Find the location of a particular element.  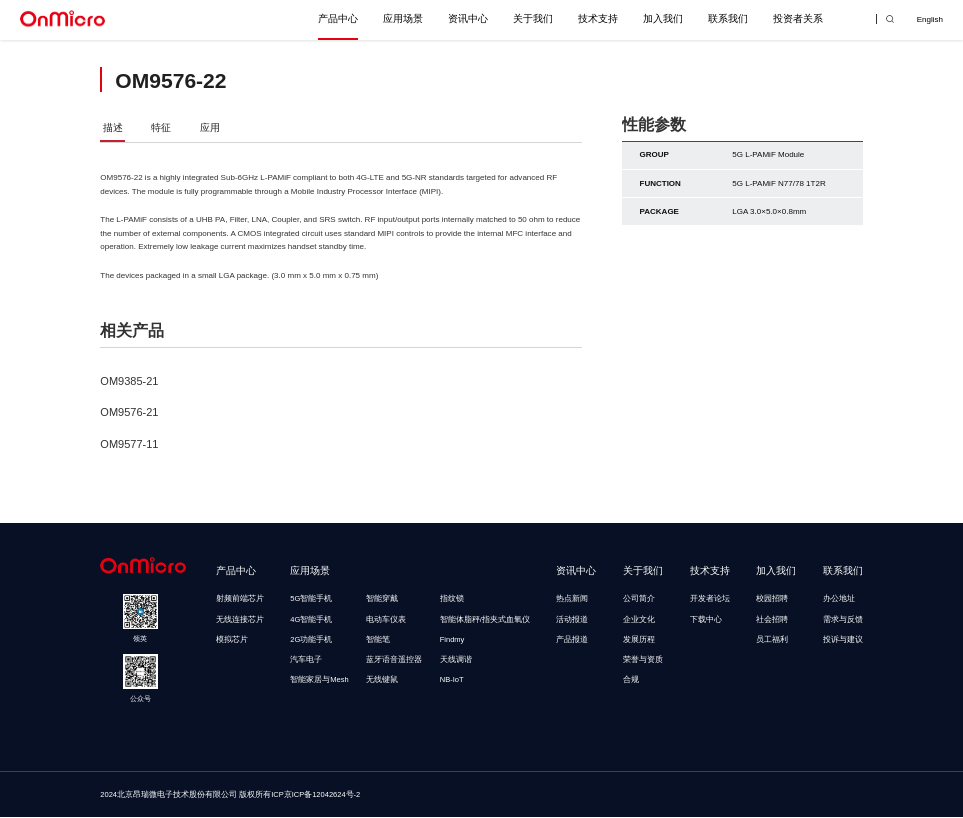

版权所有ICP京ICP备12042624号-2 is located at coordinates (299, 795).